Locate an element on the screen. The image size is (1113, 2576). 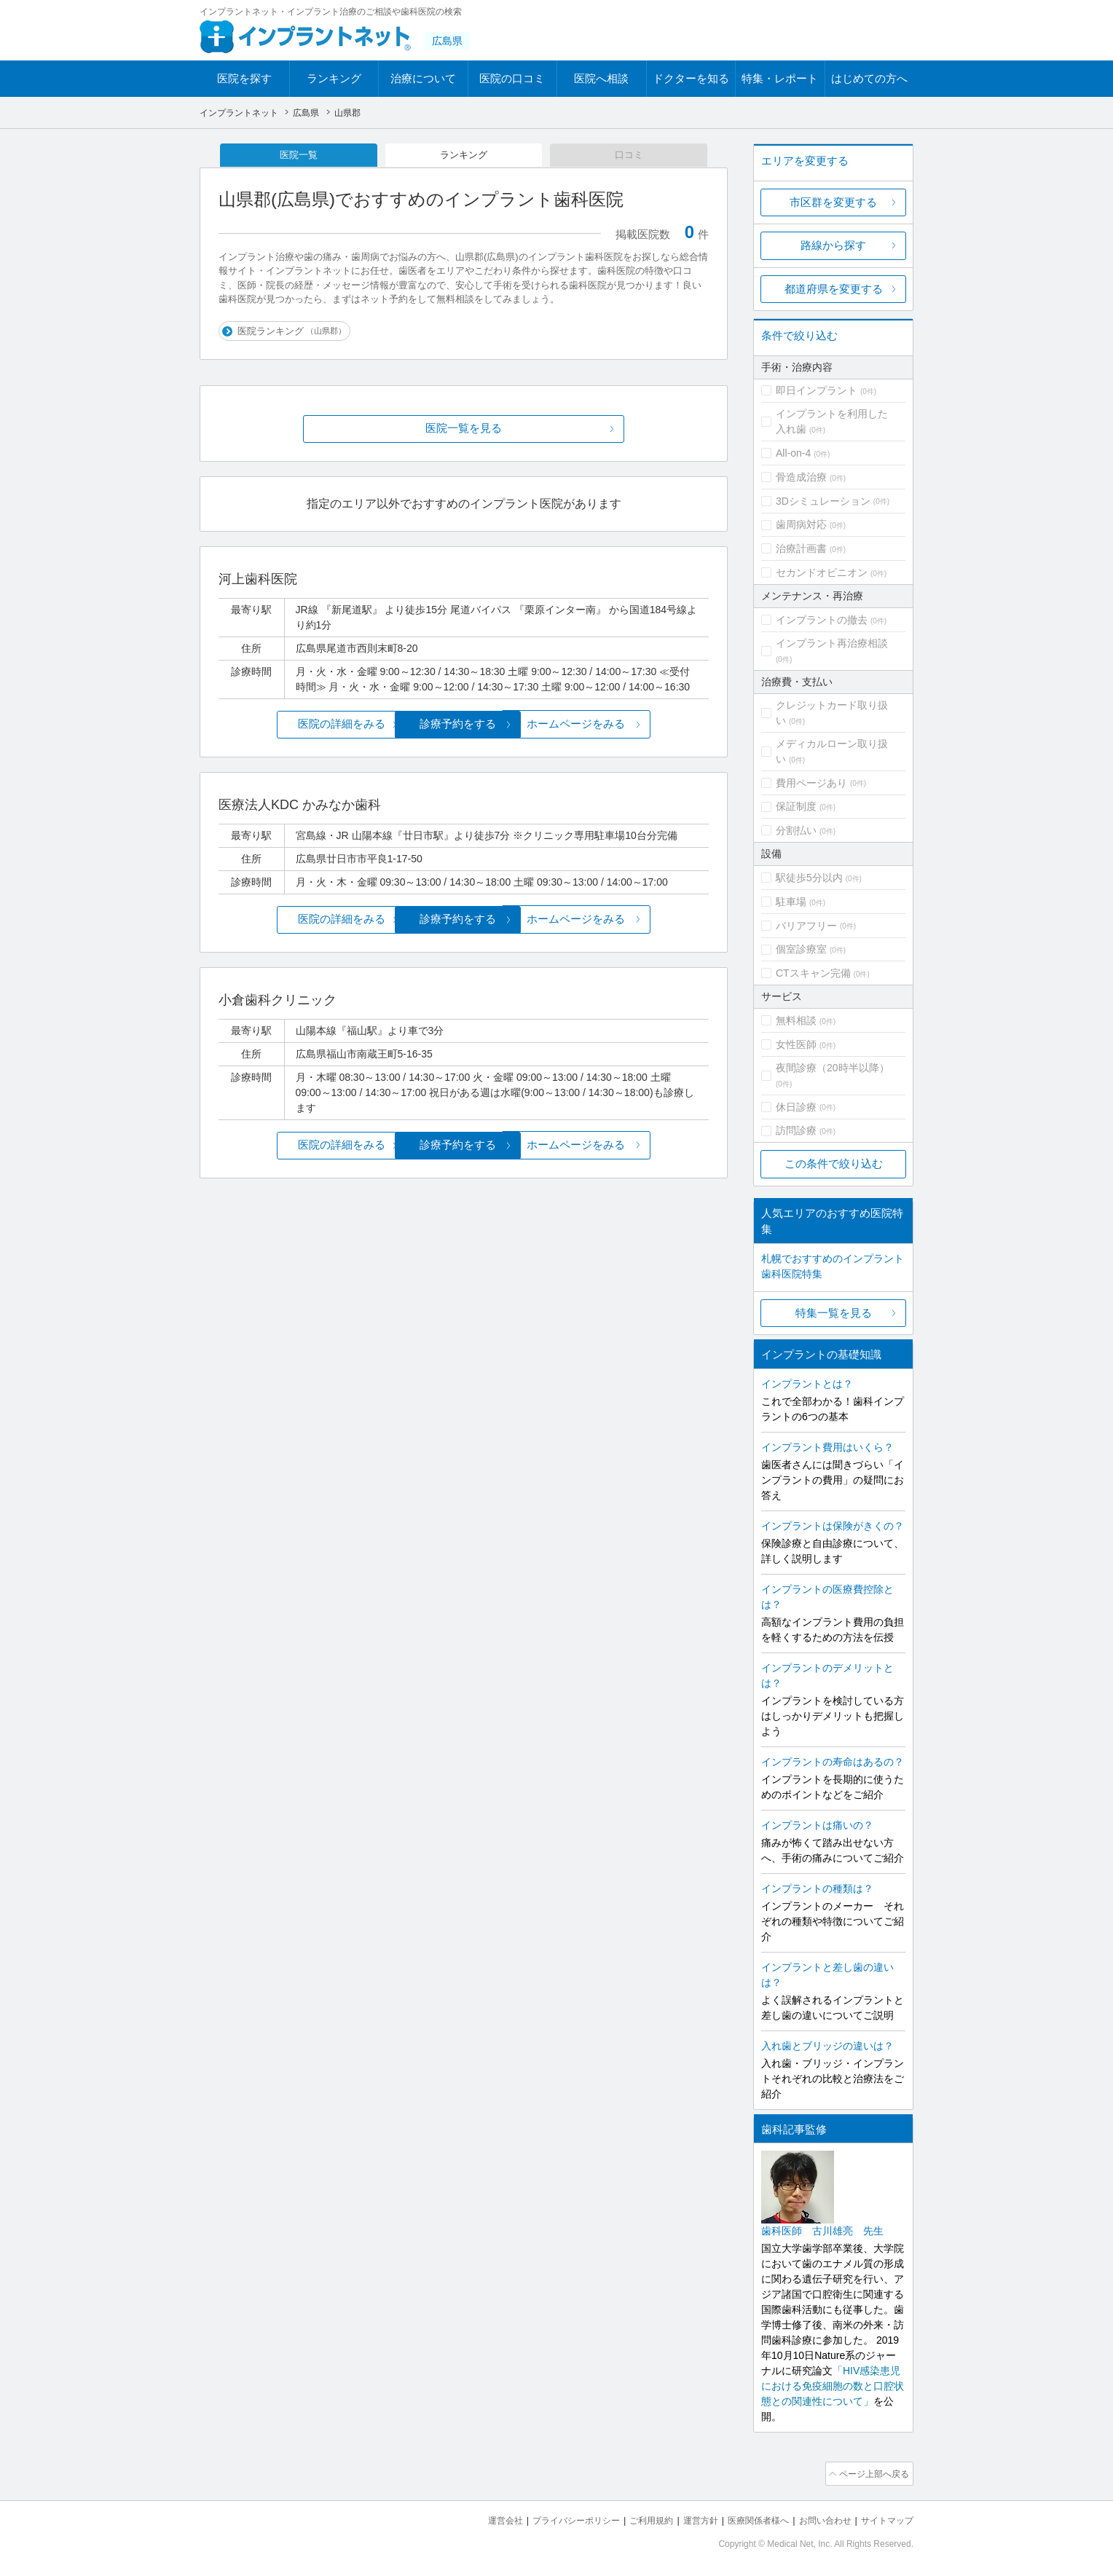
診療予約をする is located at coordinates (463, 726).